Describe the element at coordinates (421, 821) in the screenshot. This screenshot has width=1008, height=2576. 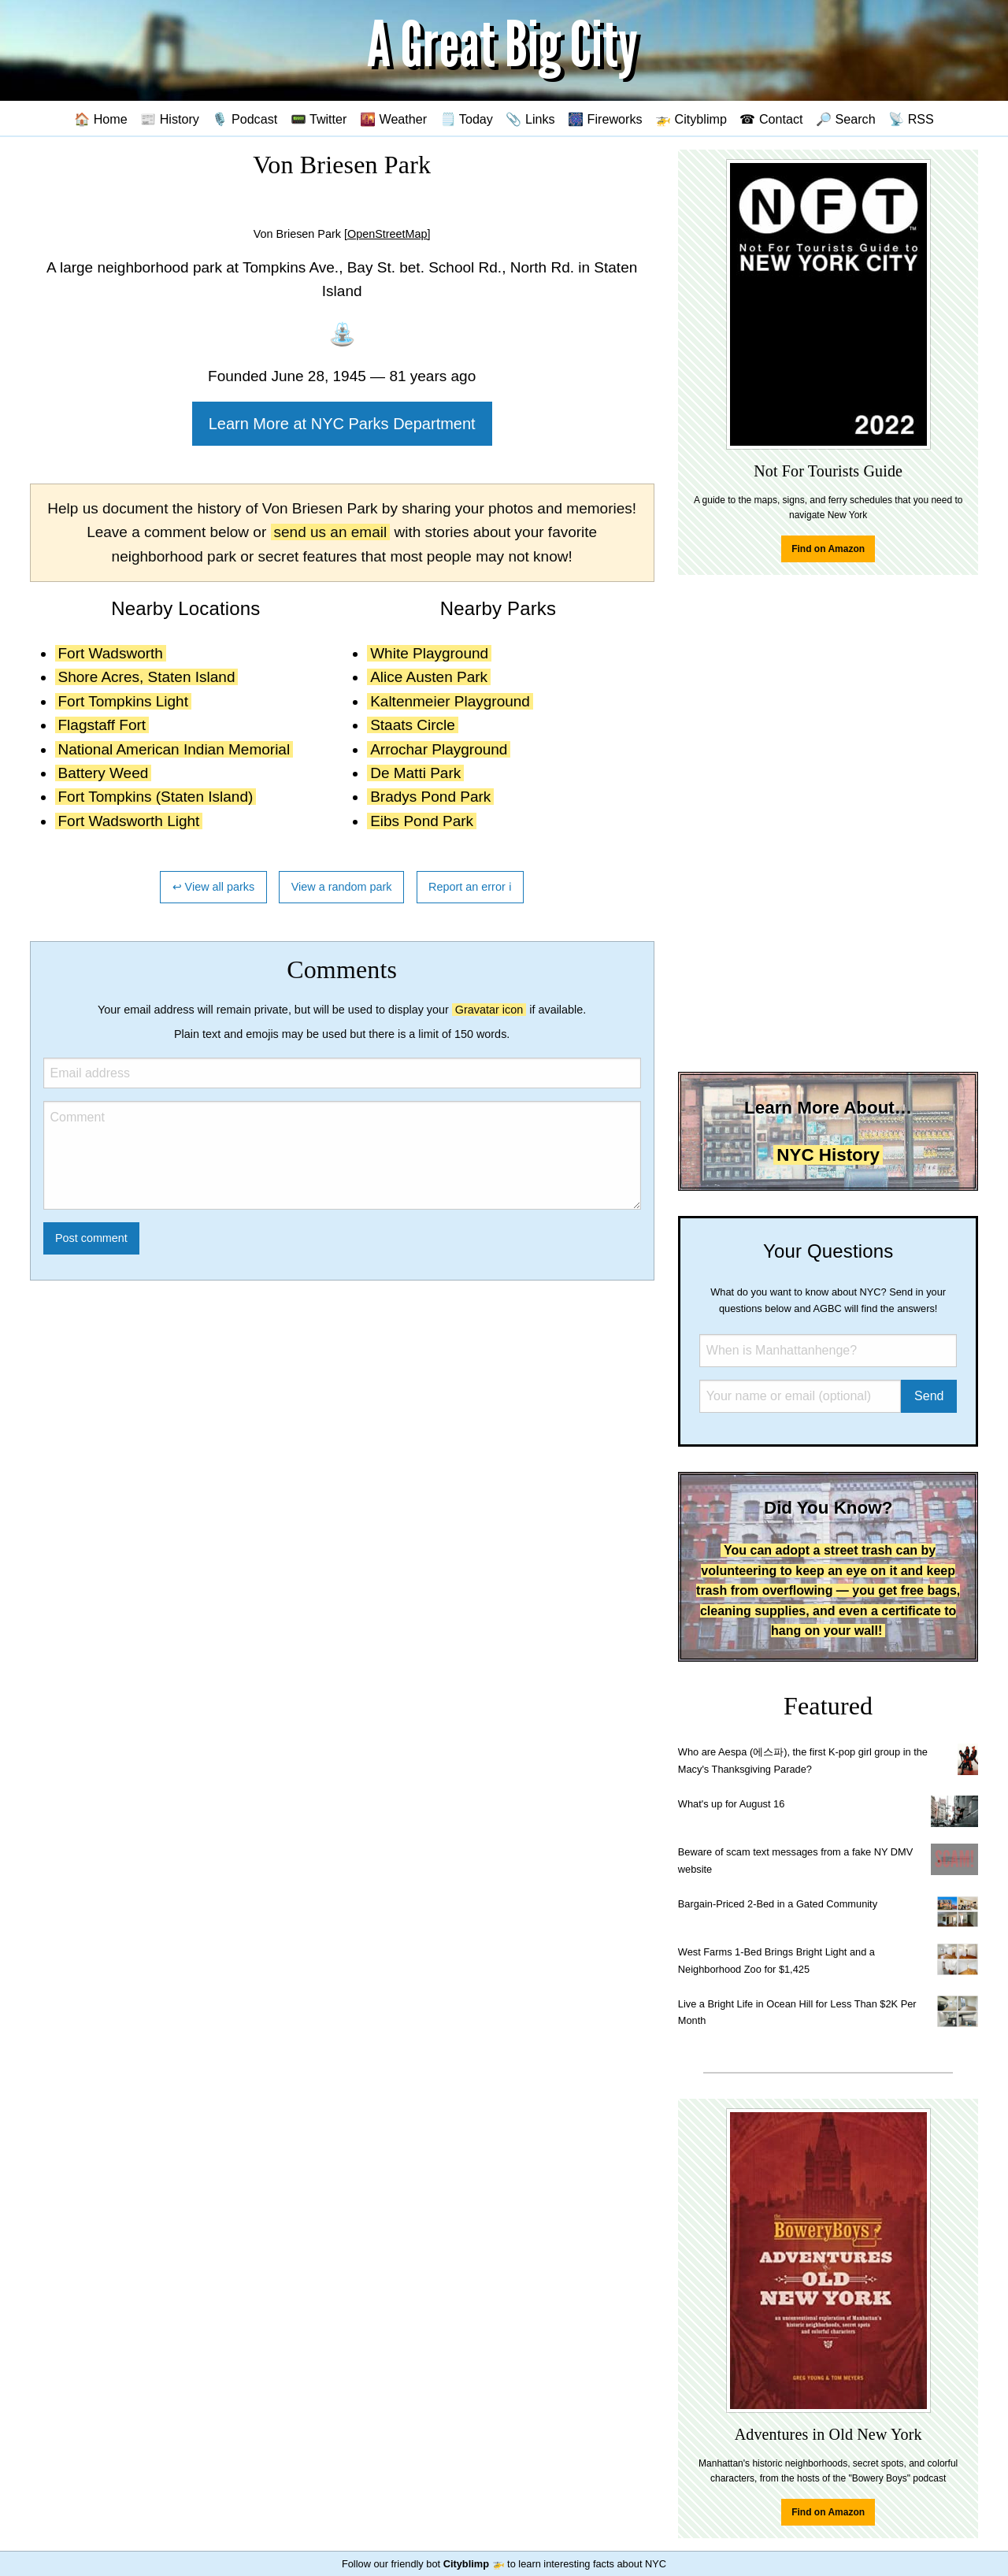
I see `Eibs Pond Park` at that location.